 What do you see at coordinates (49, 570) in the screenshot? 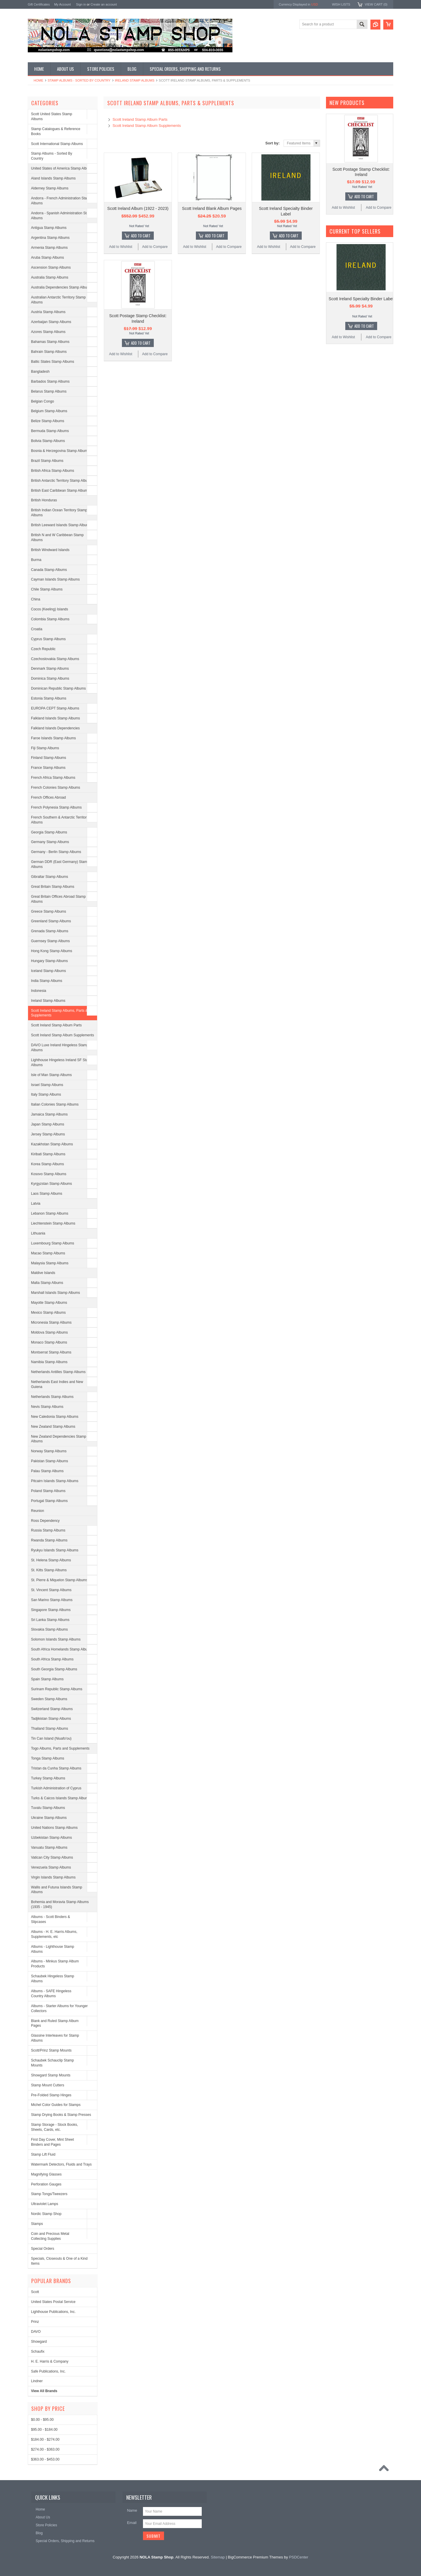
I see `Canada Stamp Albums` at bounding box center [49, 570].